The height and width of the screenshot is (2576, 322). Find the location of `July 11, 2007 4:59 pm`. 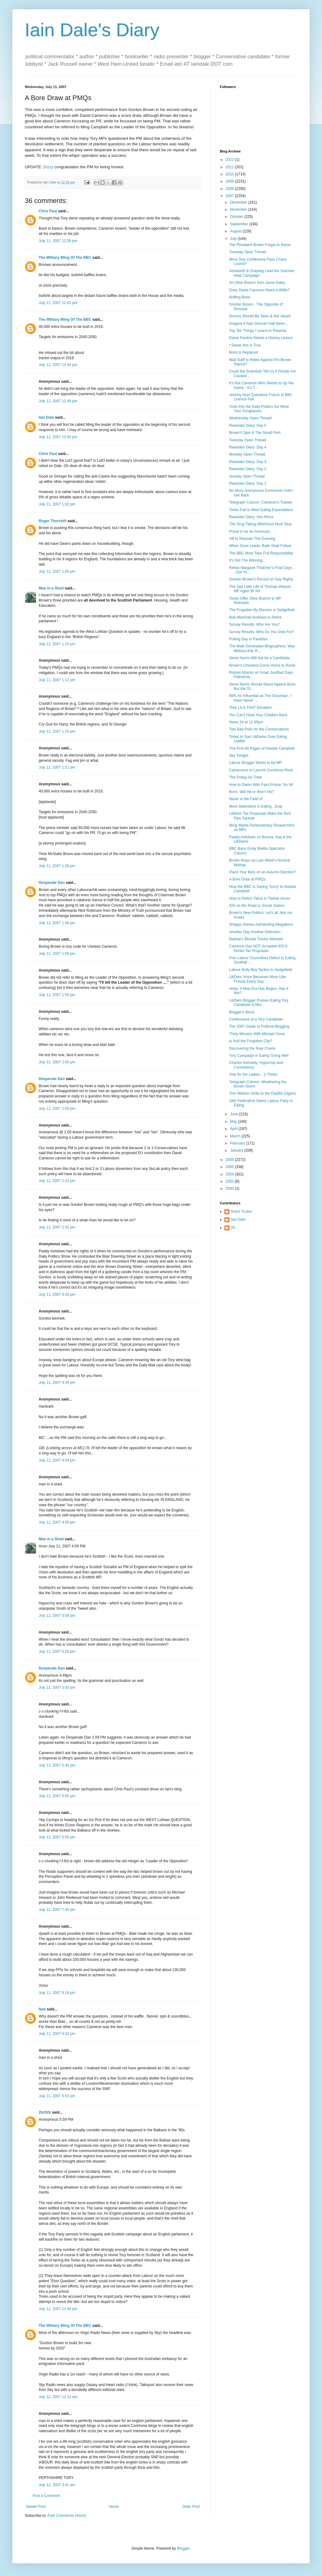

July 11, 2007 4:59 pm is located at coordinates (57, 1522).